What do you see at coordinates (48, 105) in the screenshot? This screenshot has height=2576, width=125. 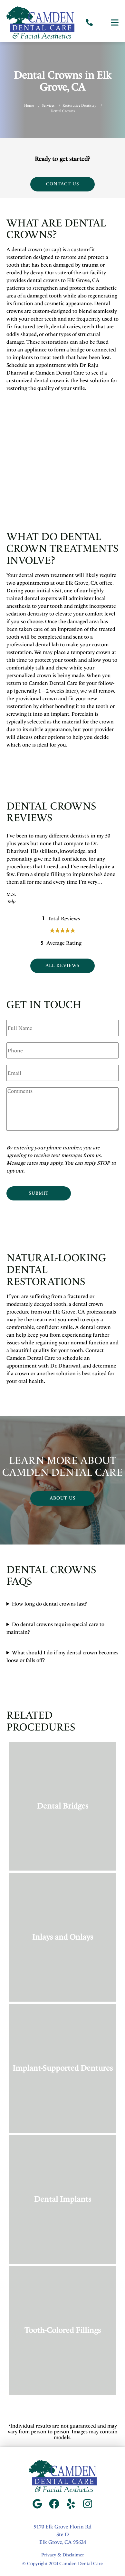 I see `Services` at bounding box center [48, 105].